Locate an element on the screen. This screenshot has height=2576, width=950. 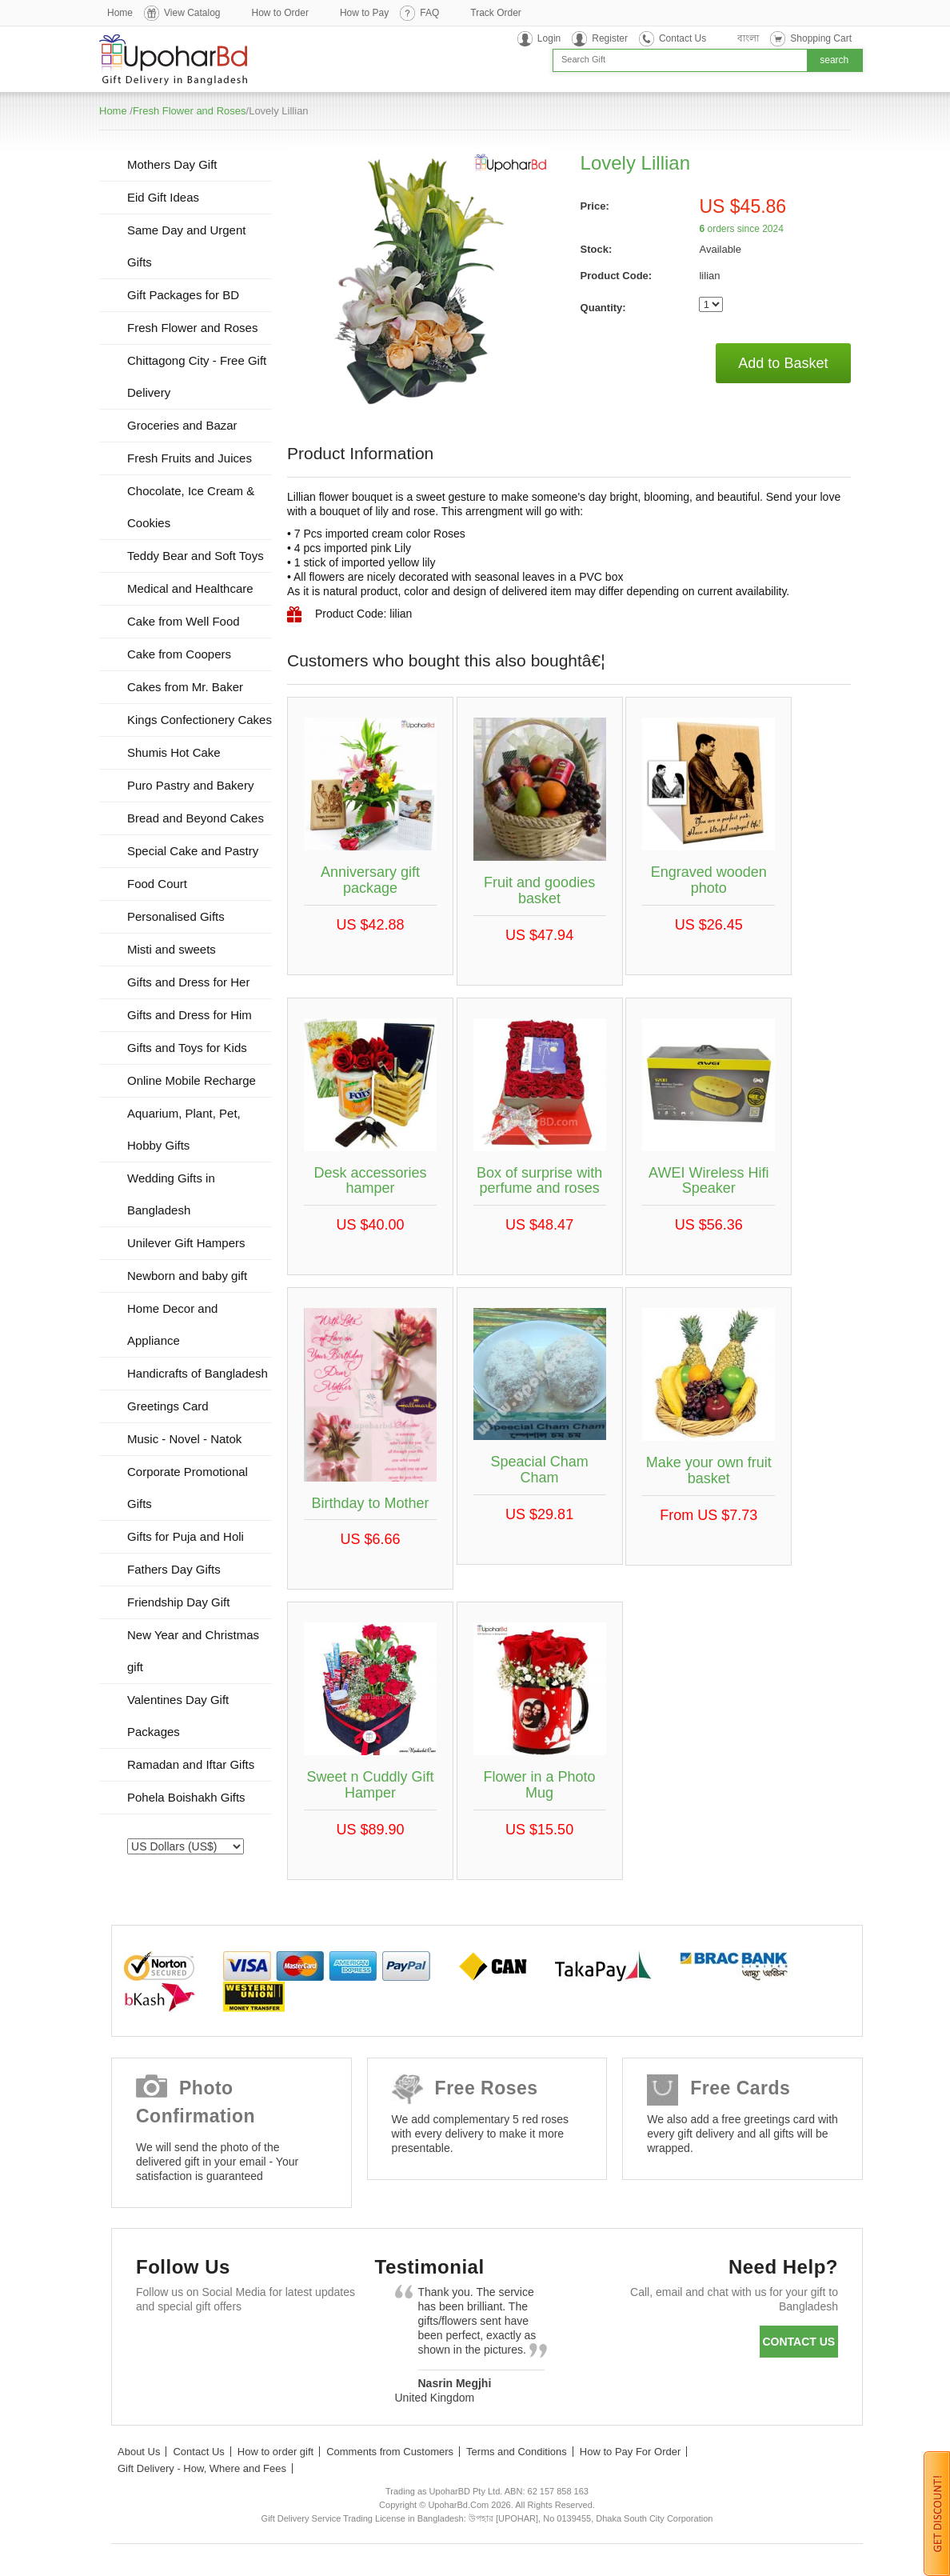
About Us is located at coordinates (139, 2452).